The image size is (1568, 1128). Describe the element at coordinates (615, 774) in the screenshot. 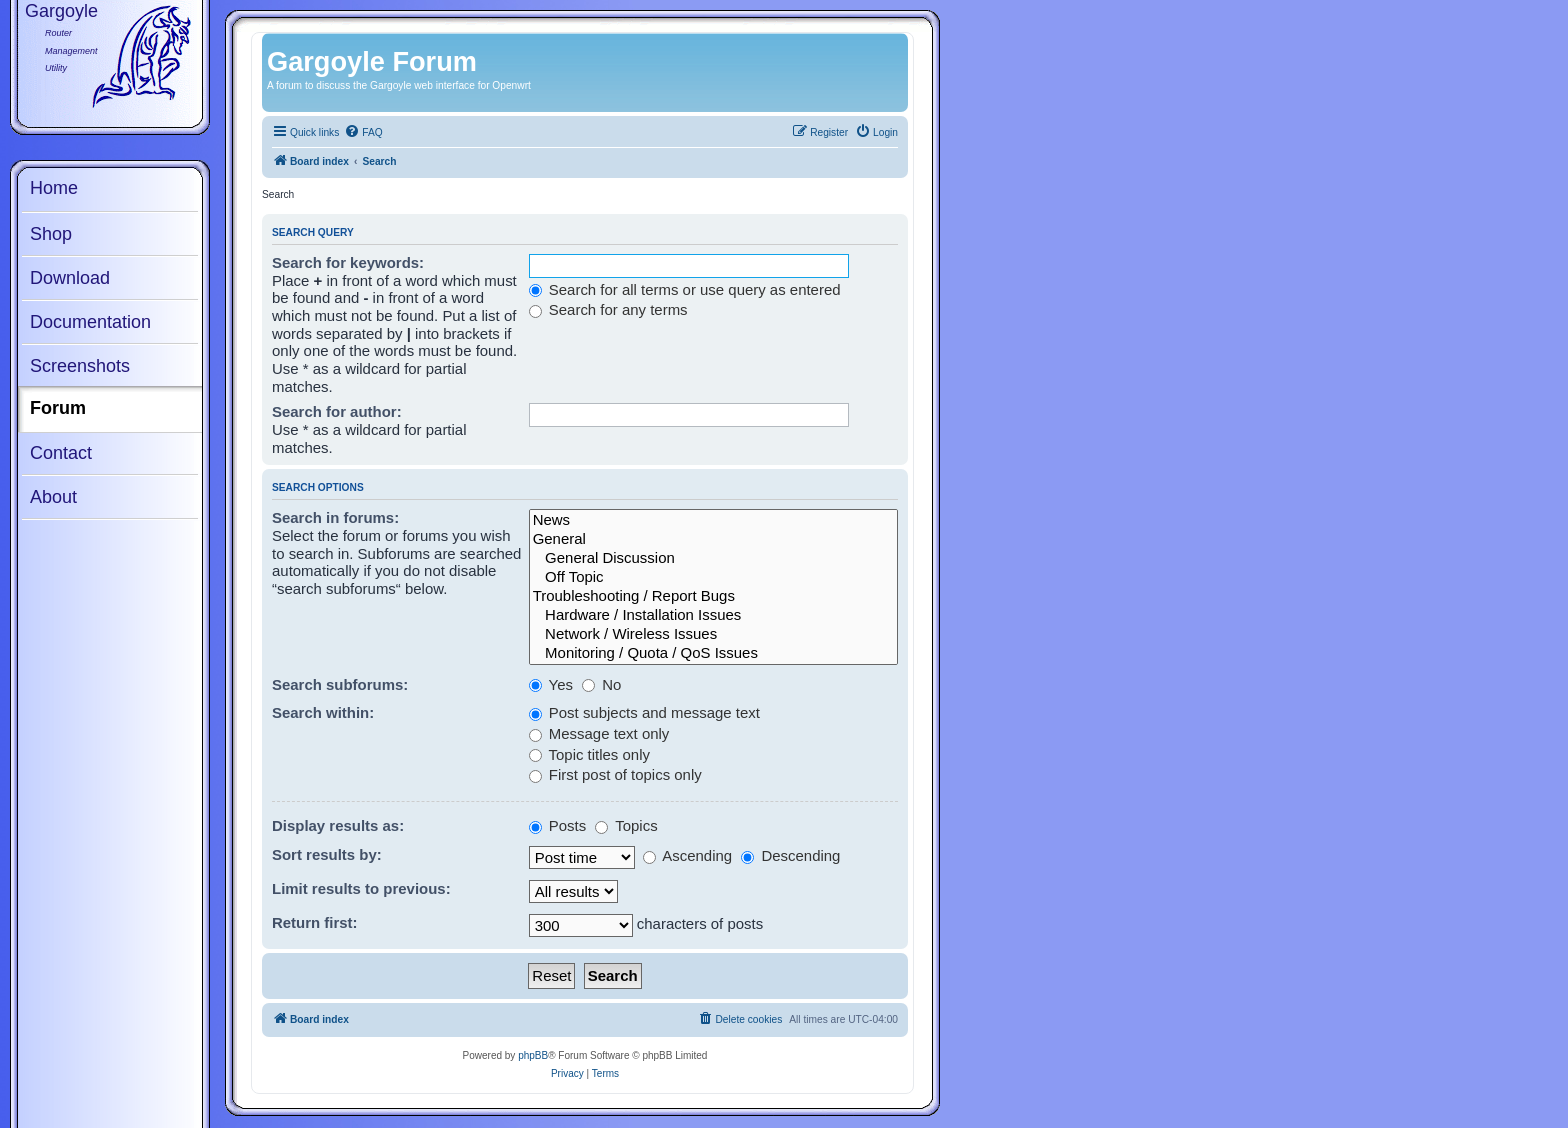

I see `First post of topics only` at that location.